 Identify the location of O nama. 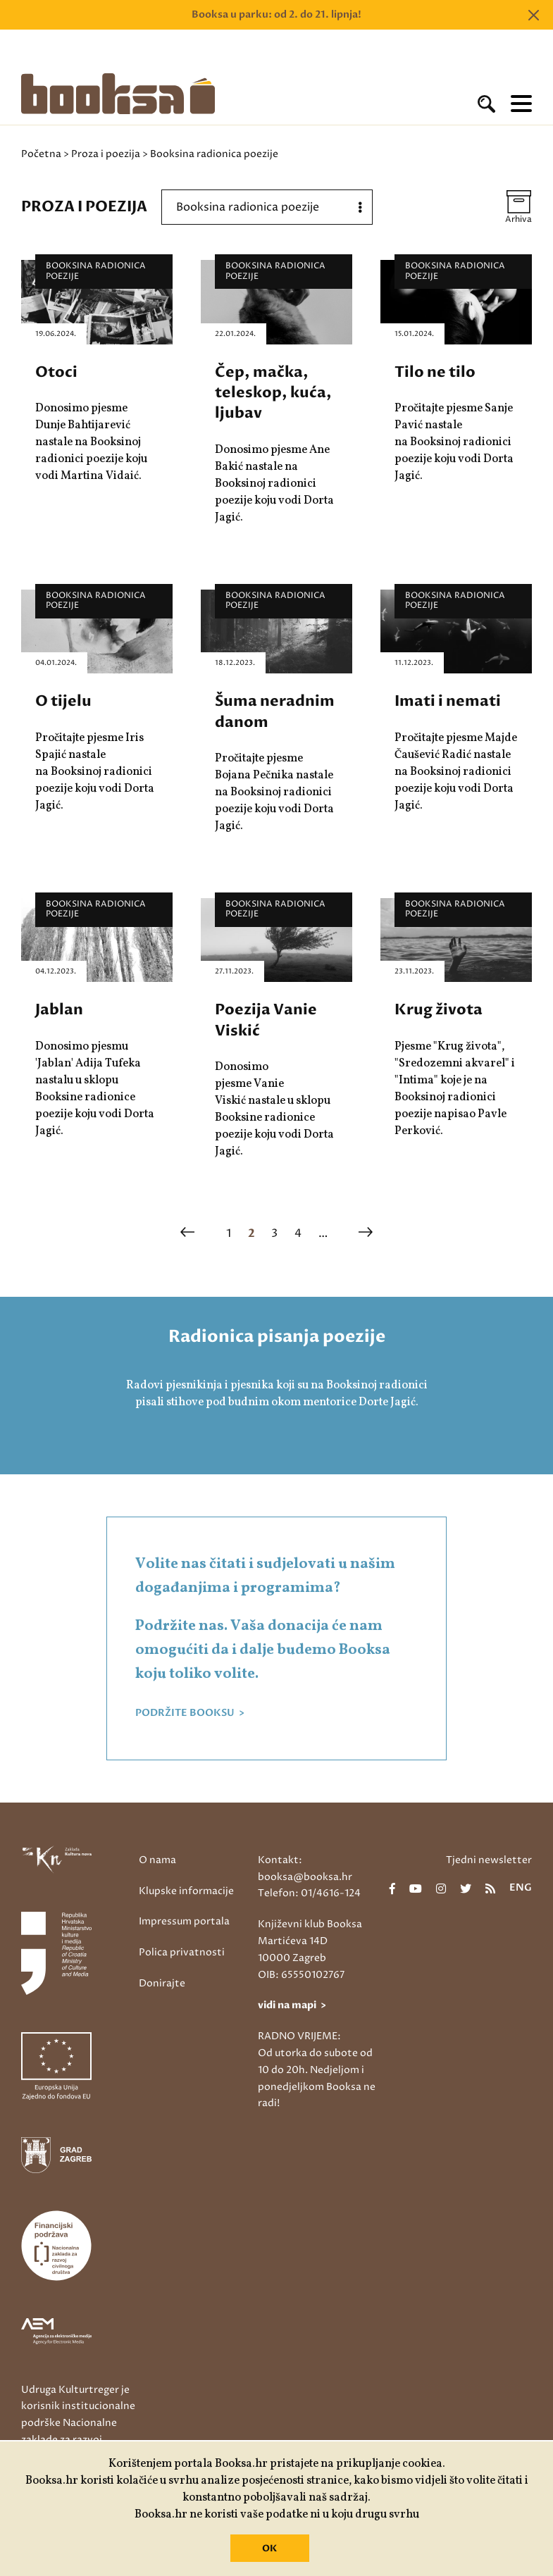
(157, 1860).